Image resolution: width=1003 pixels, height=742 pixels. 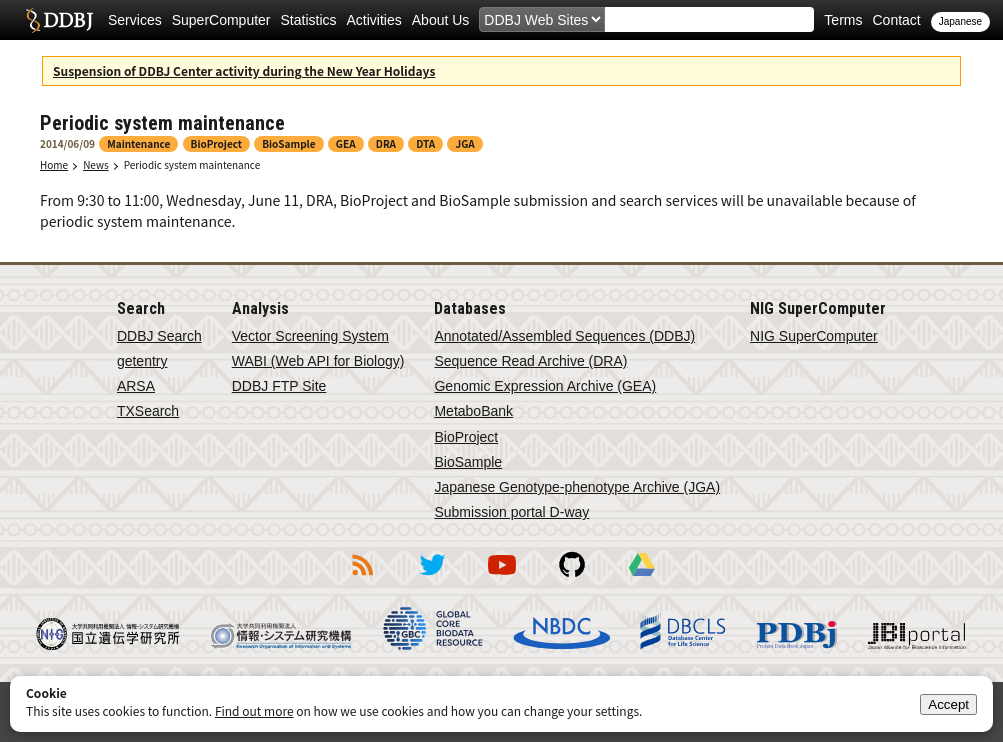 What do you see at coordinates (192, 164) in the screenshot?
I see `Periodic system maintenance` at bounding box center [192, 164].